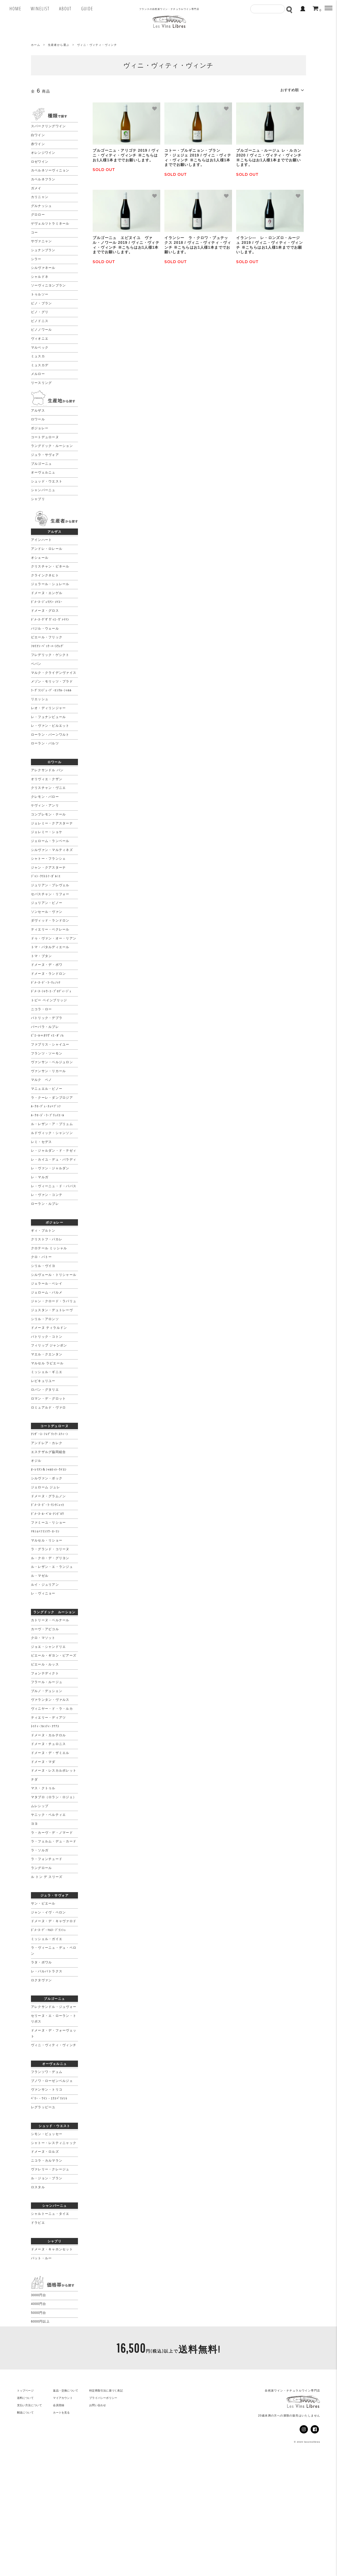  What do you see at coordinates (48, 1125) in the screenshot?
I see `ヴァンサン・リカール` at bounding box center [48, 1125].